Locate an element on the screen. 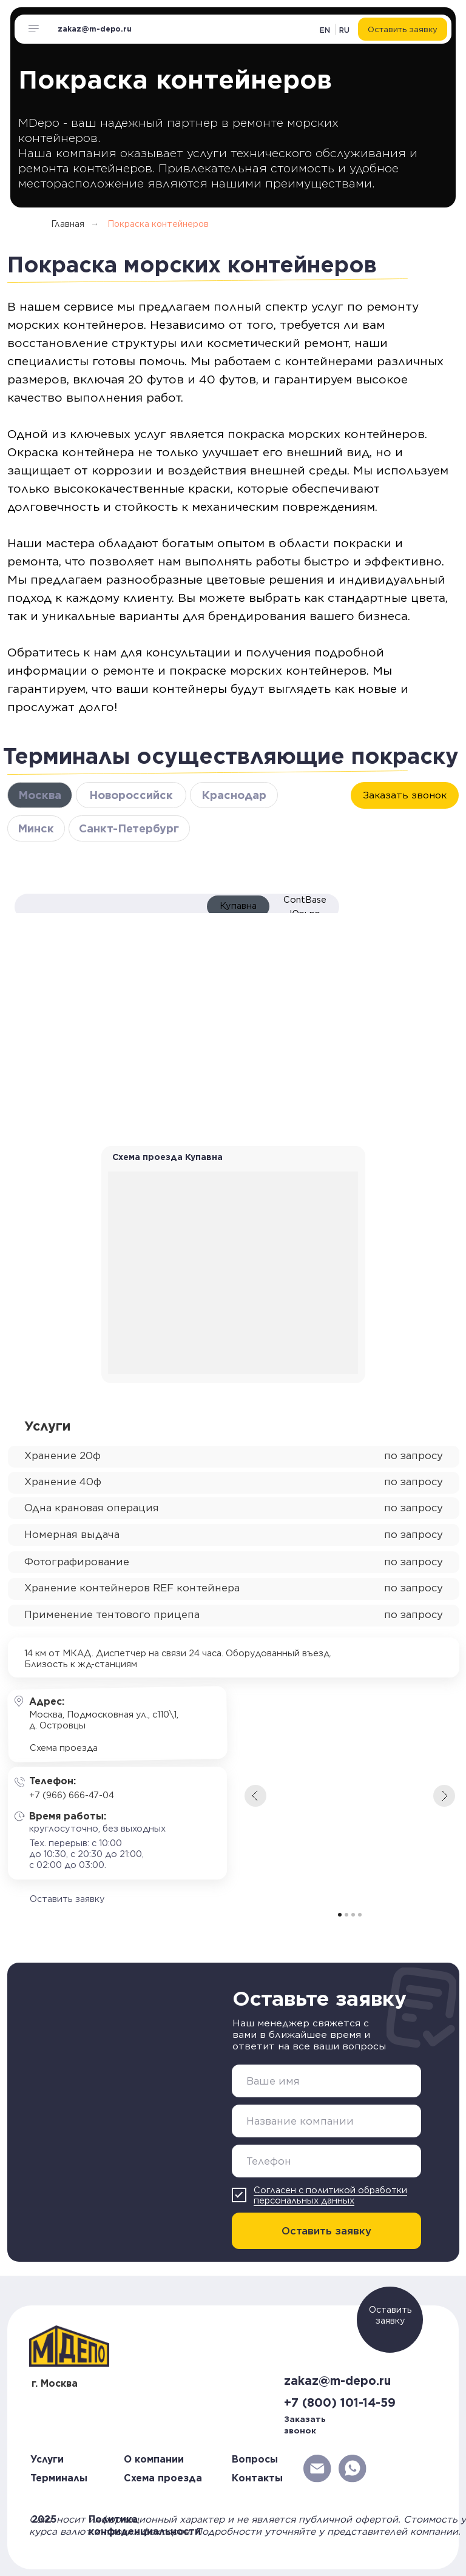 The image size is (466, 2576). [oneline] is located at coordinates (326, 2121).